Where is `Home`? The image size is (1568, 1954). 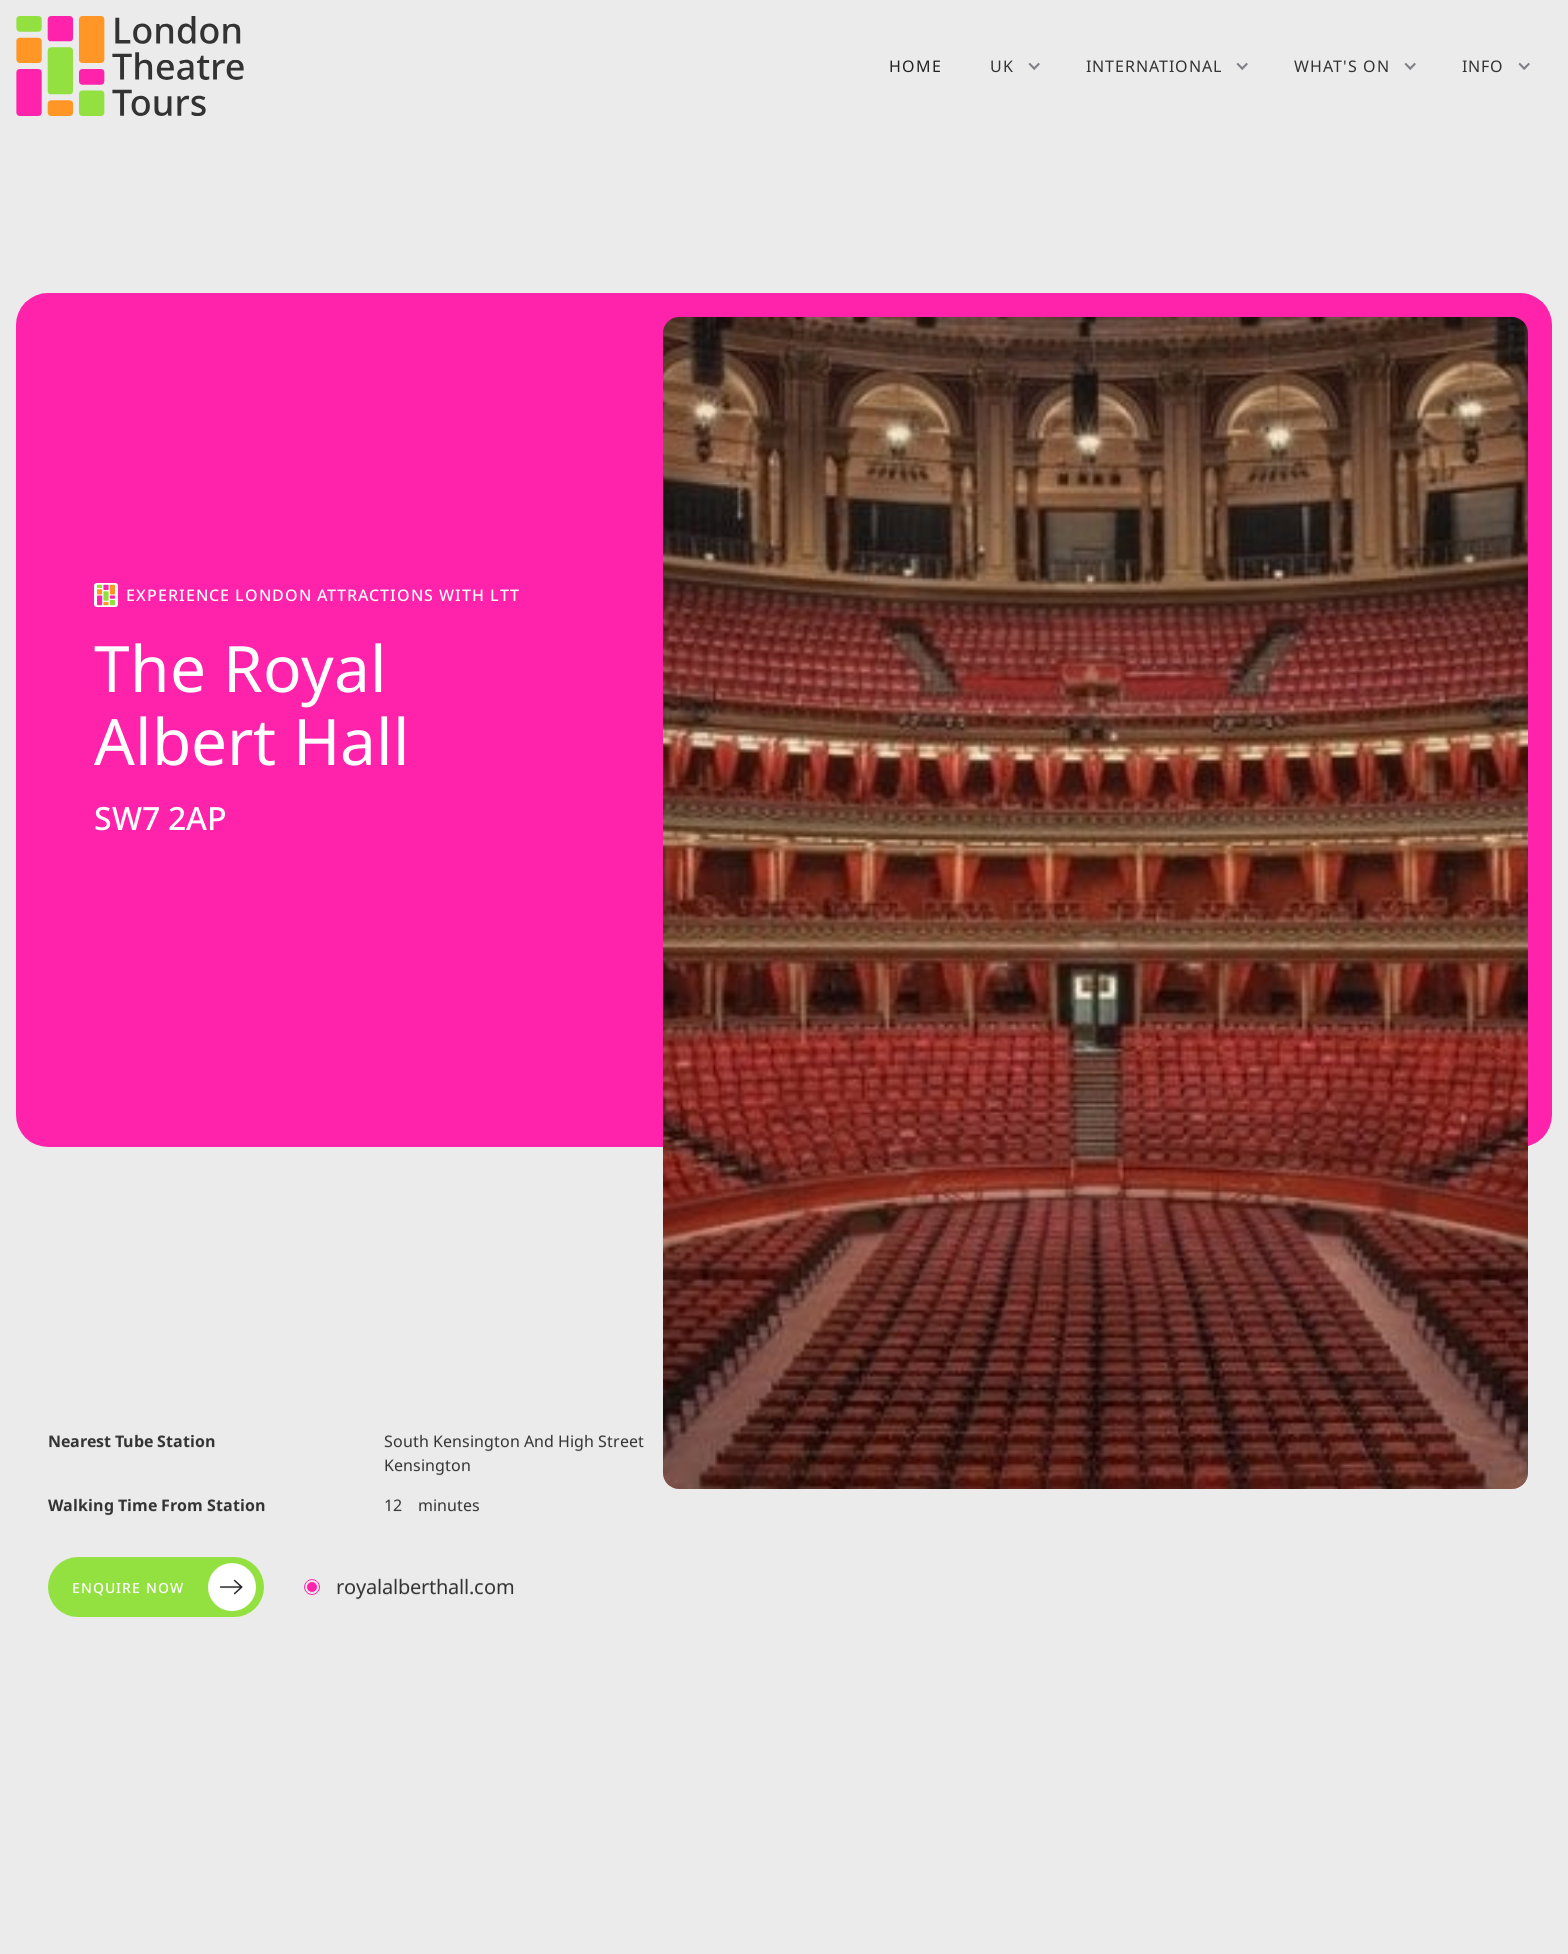 Home is located at coordinates (915, 66).